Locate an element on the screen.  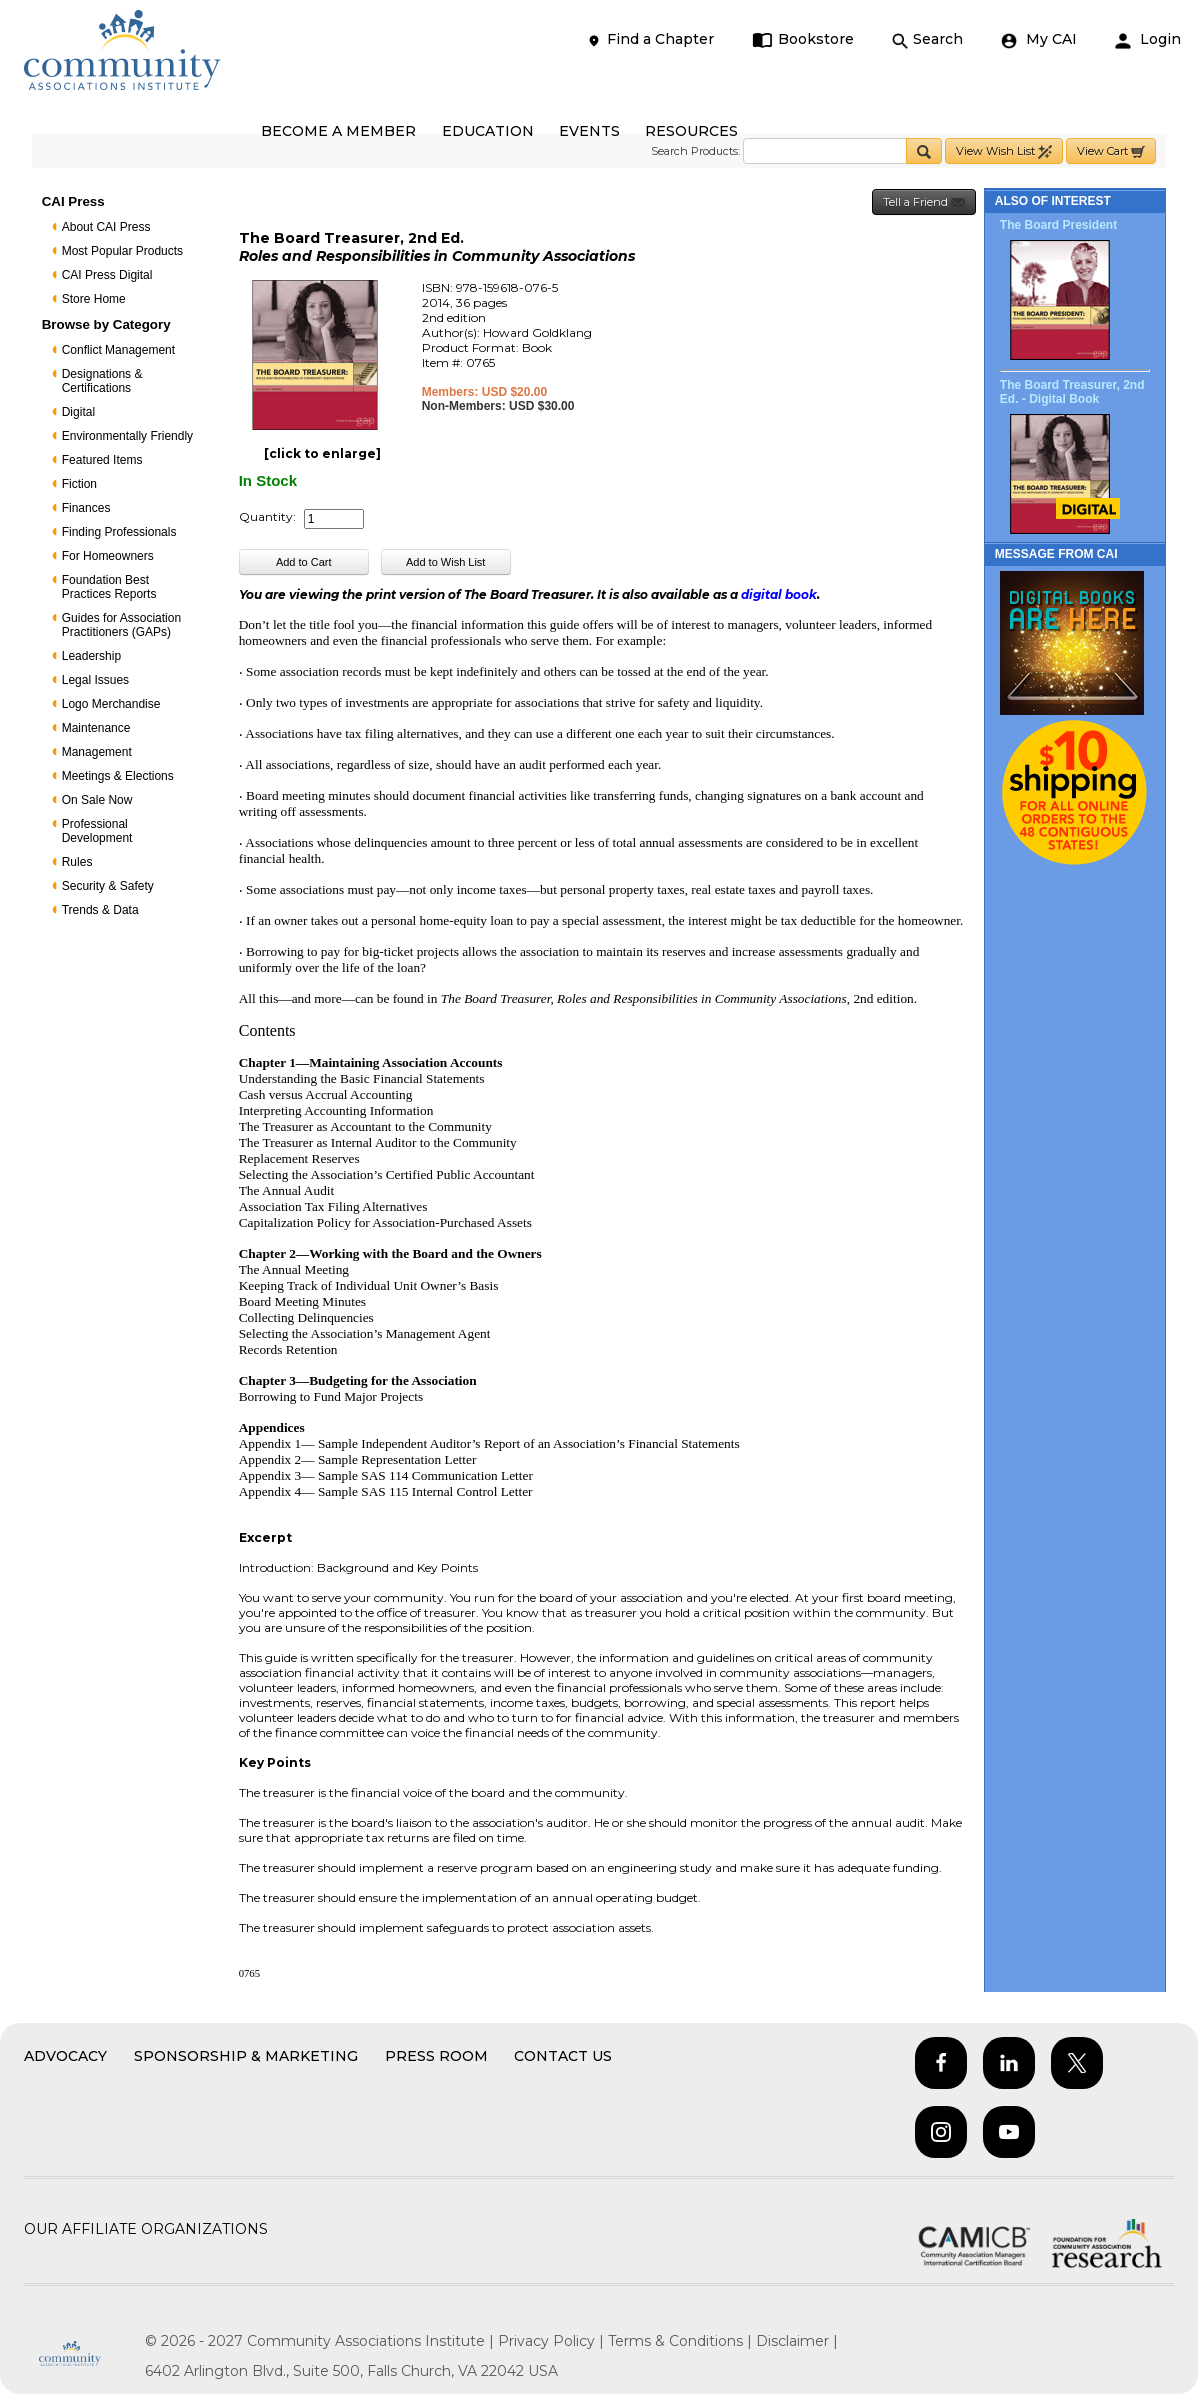
Management is located at coordinates (97, 752).